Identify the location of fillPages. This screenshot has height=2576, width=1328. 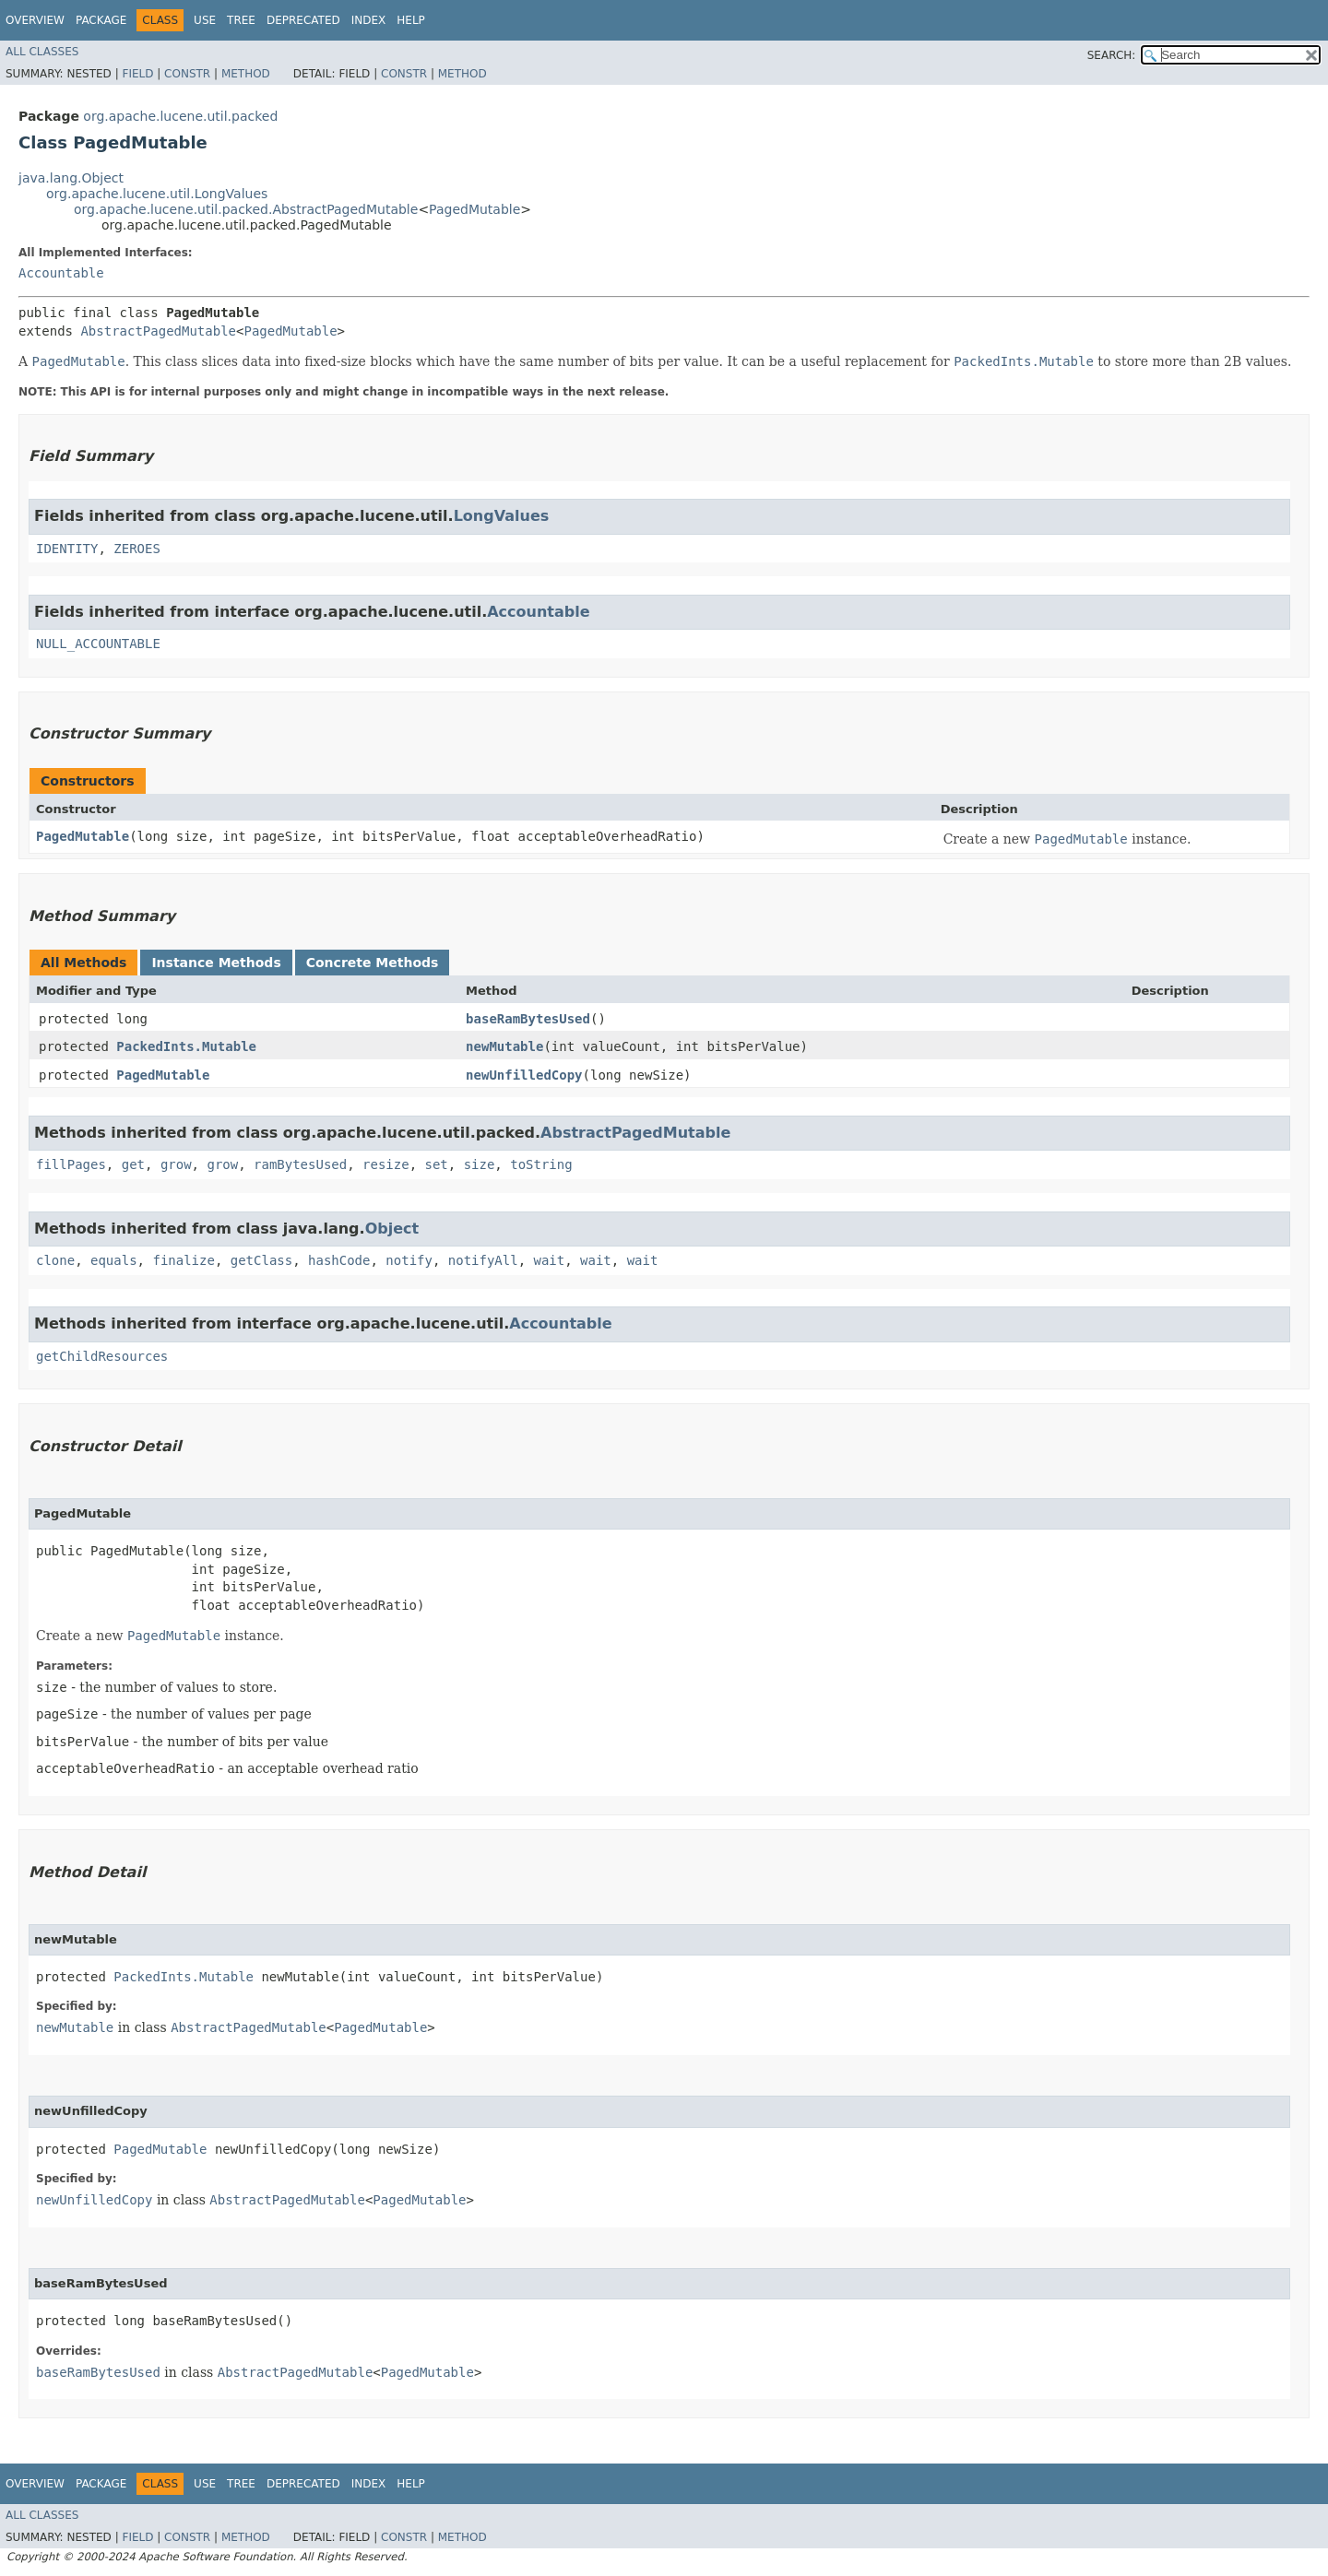
(71, 1164).